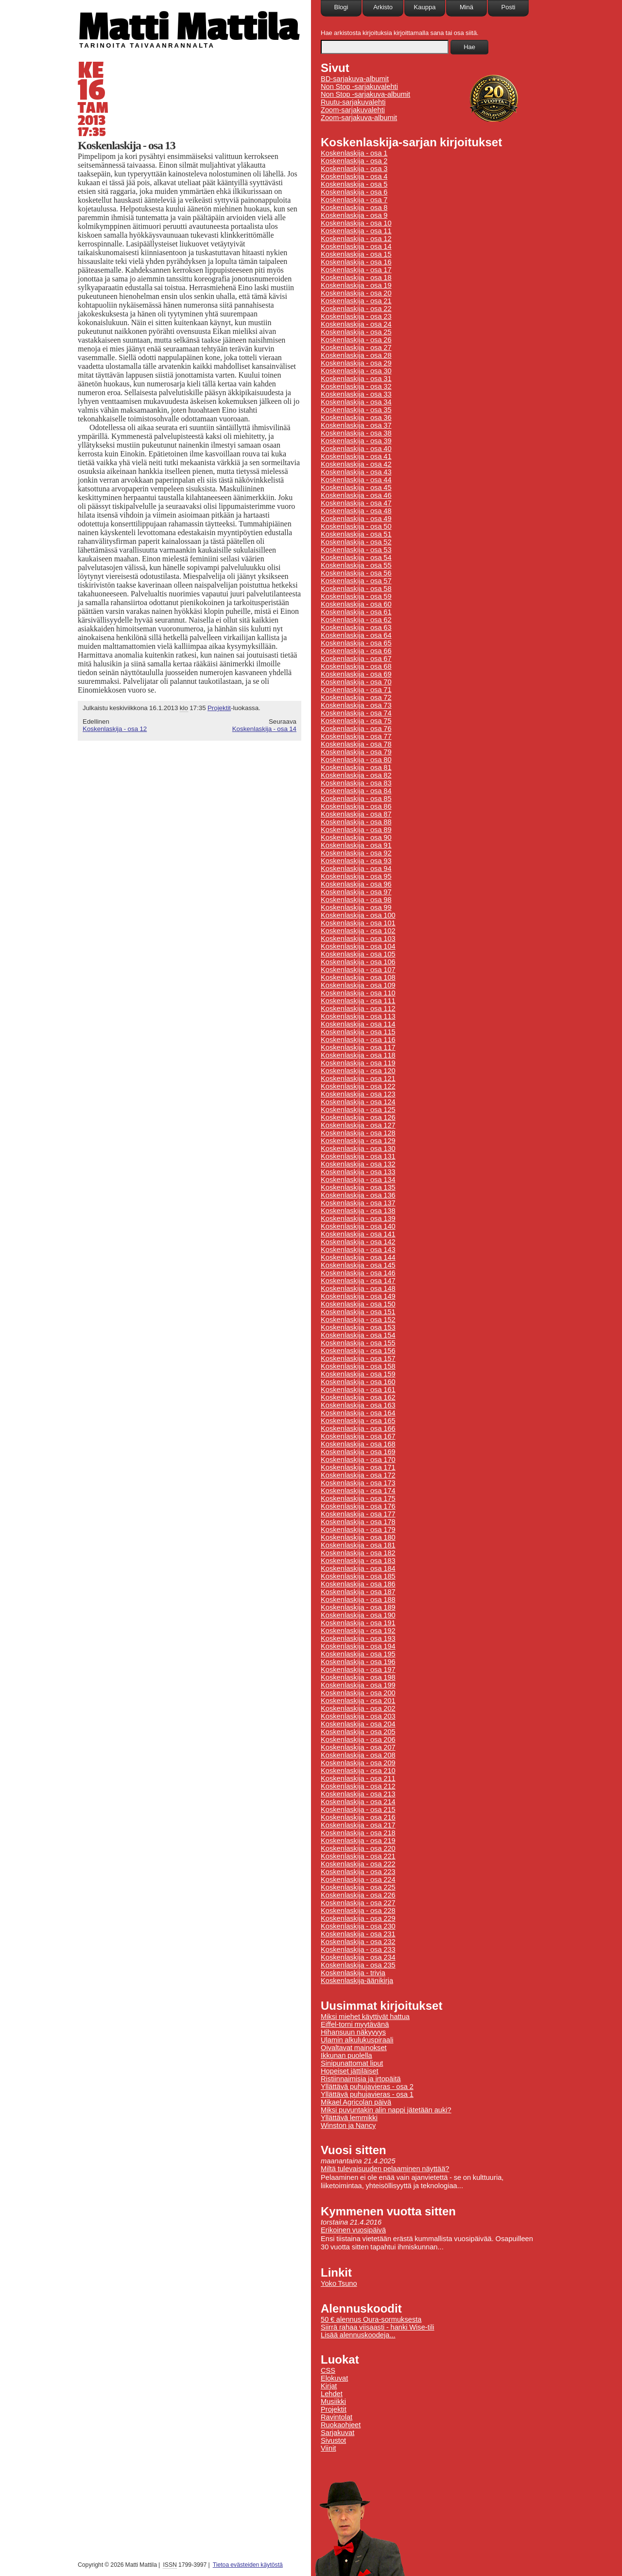 The width and height of the screenshot is (622, 2576). What do you see at coordinates (358, 1172) in the screenshot?
I see `Koskenlaskija - osa 133` at bounding box center [358, 1172].